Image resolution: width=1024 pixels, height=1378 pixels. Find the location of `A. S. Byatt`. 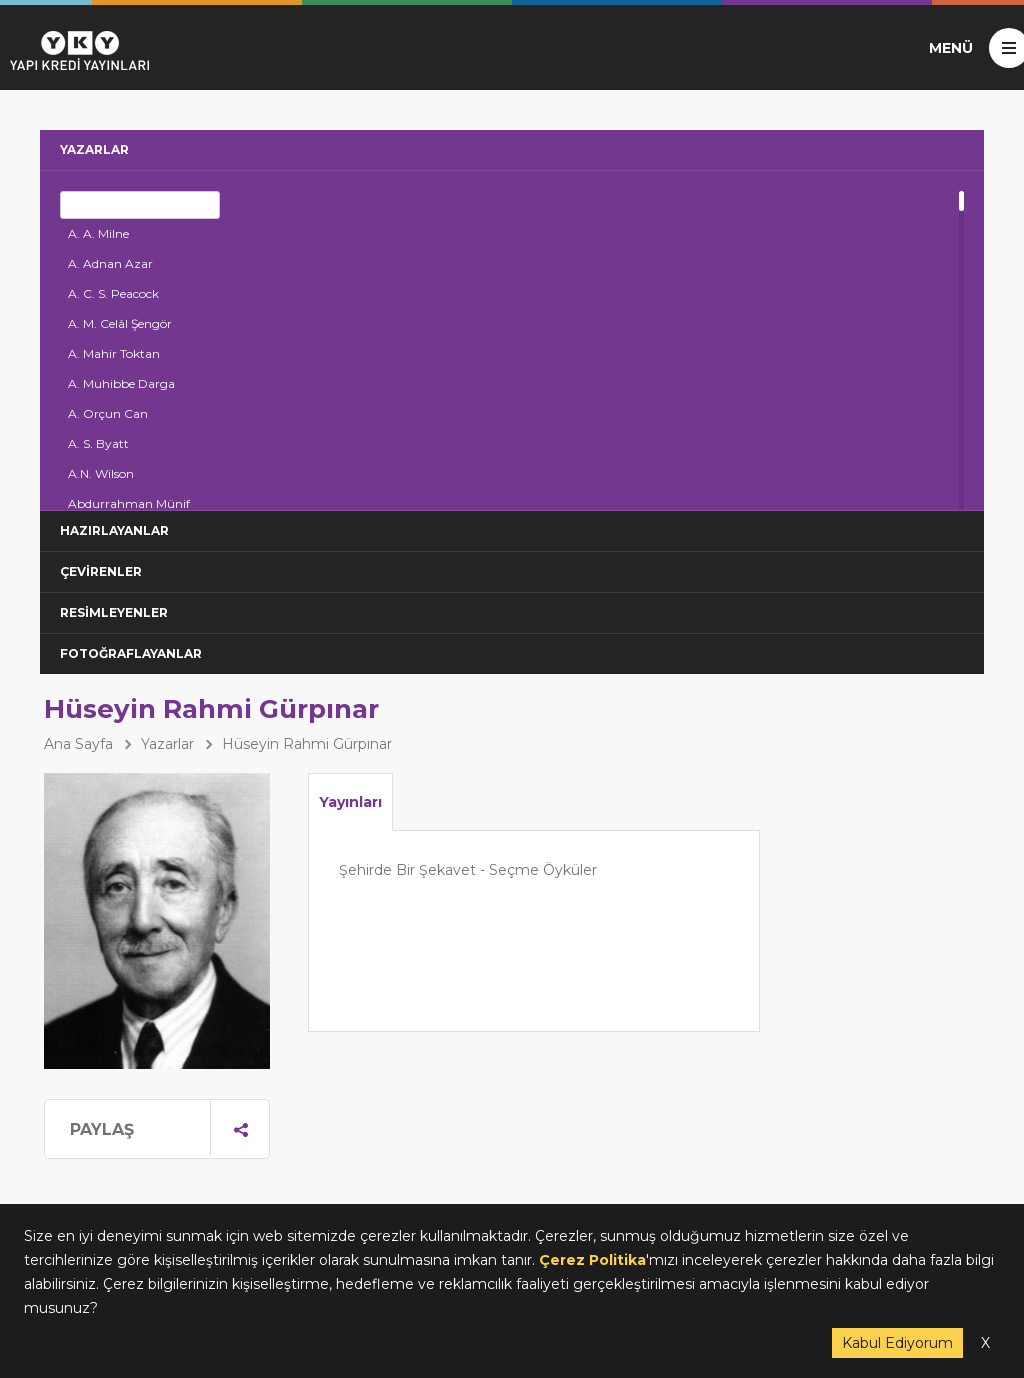

A. S. Byatt is located at coordinates (98, 443).